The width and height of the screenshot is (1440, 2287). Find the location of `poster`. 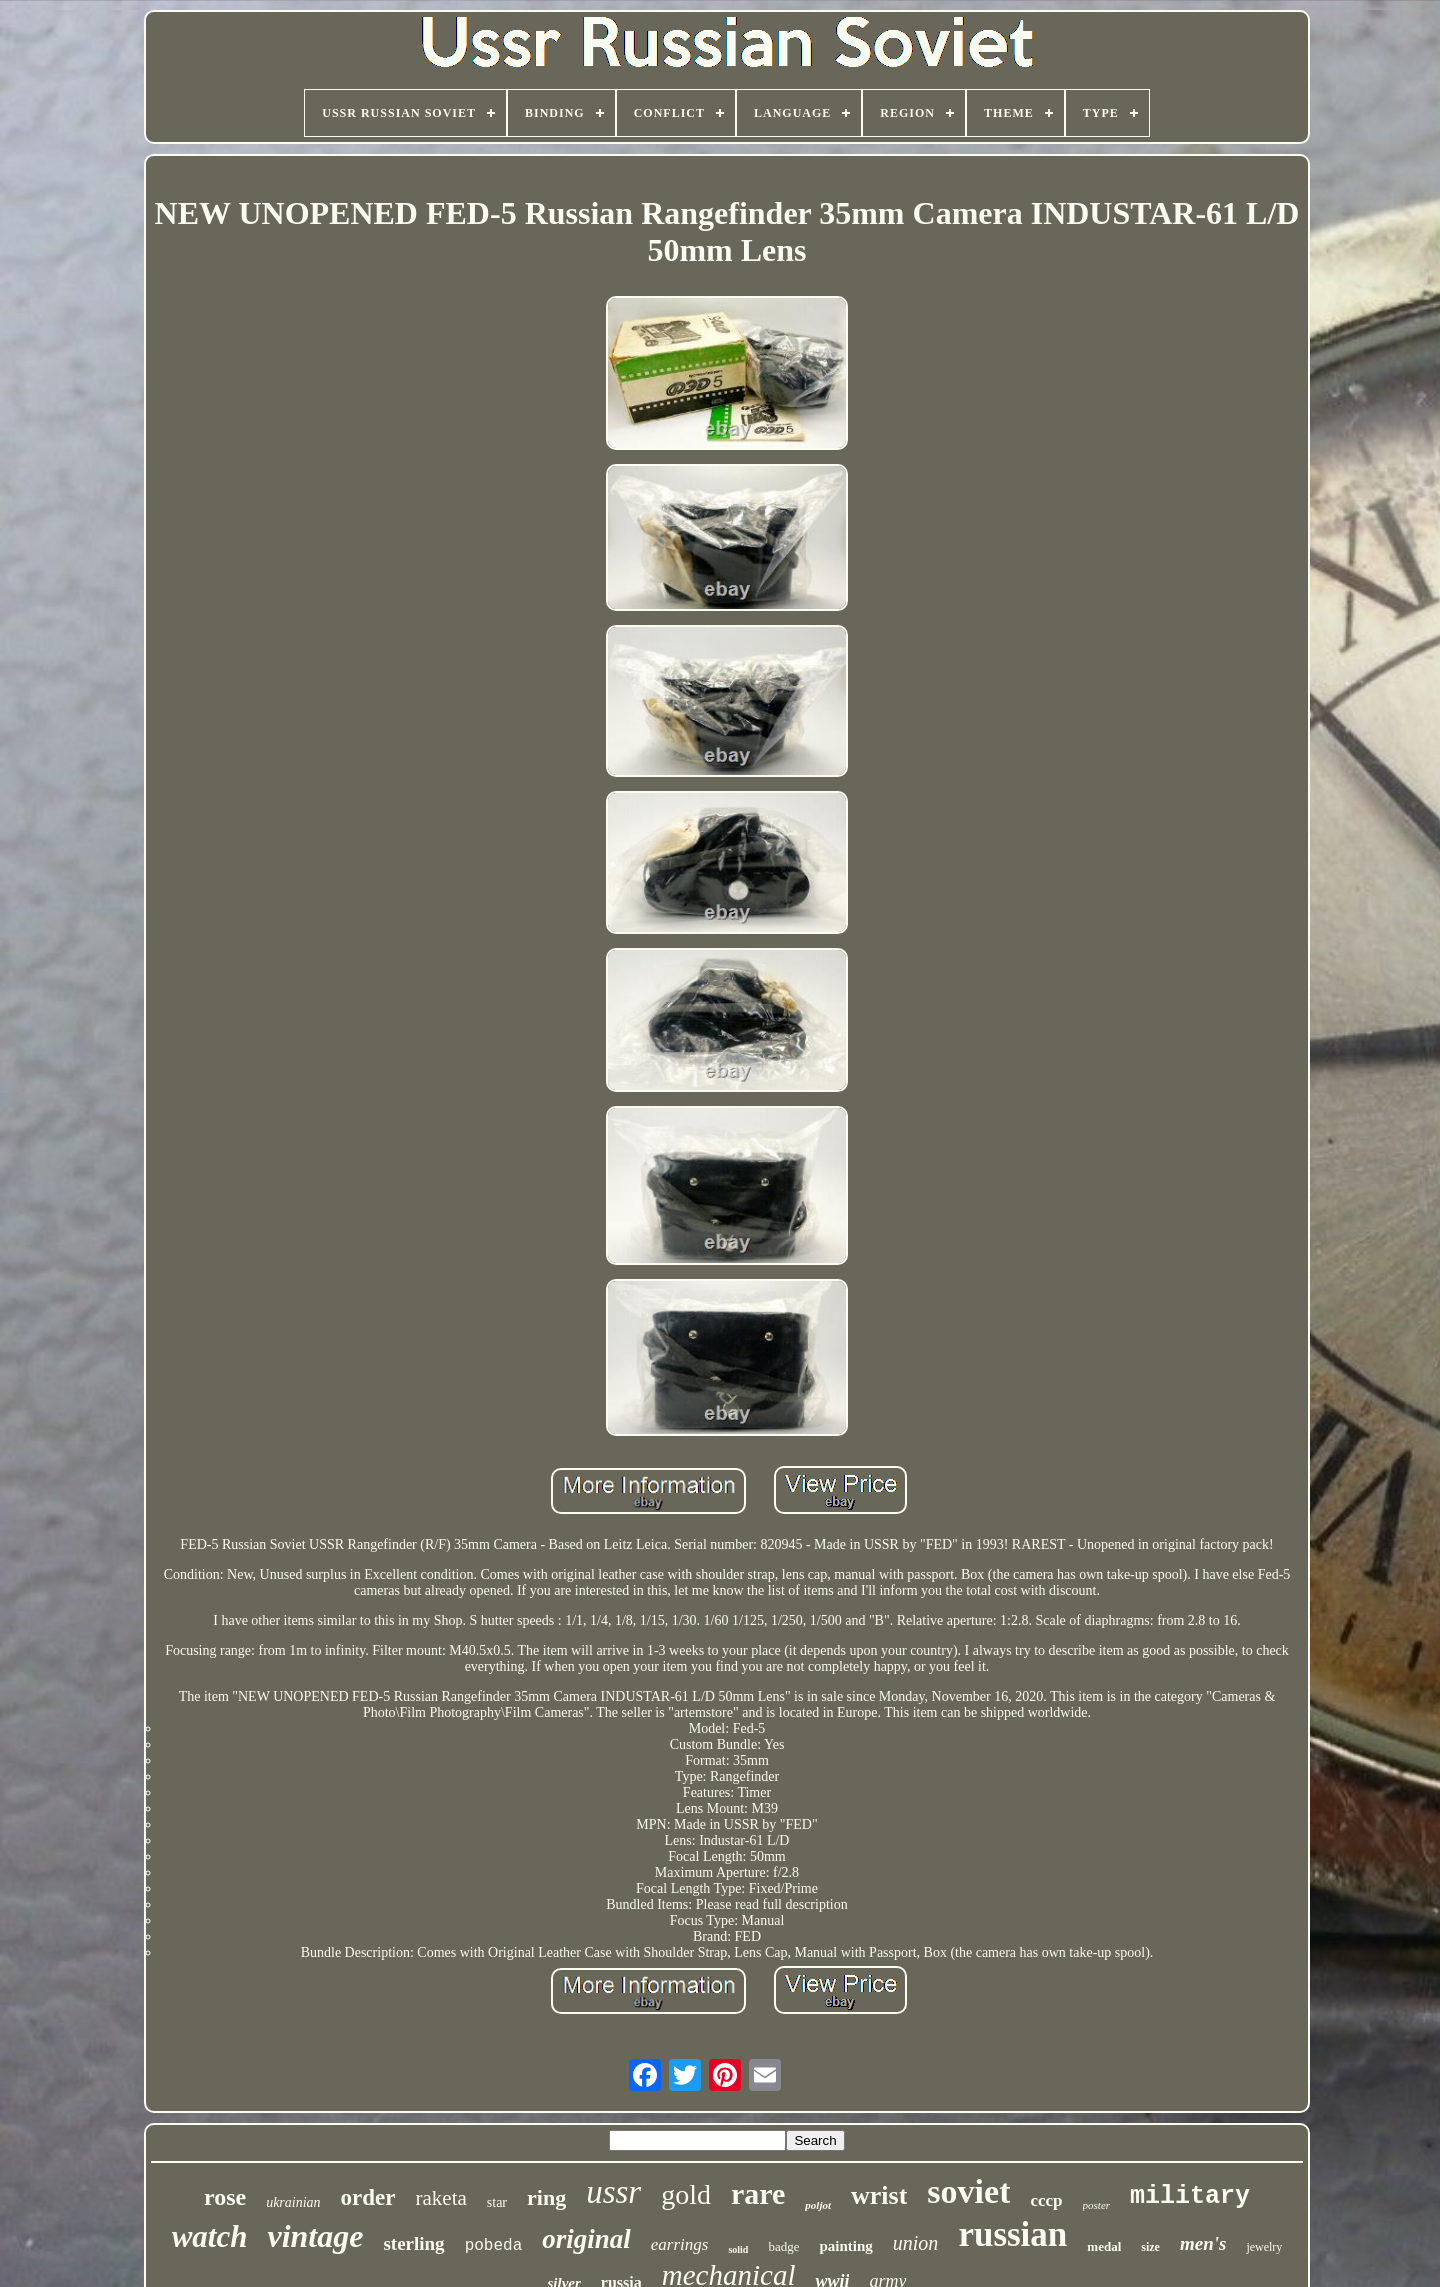

poster is located at coordinates (1097, 2205).